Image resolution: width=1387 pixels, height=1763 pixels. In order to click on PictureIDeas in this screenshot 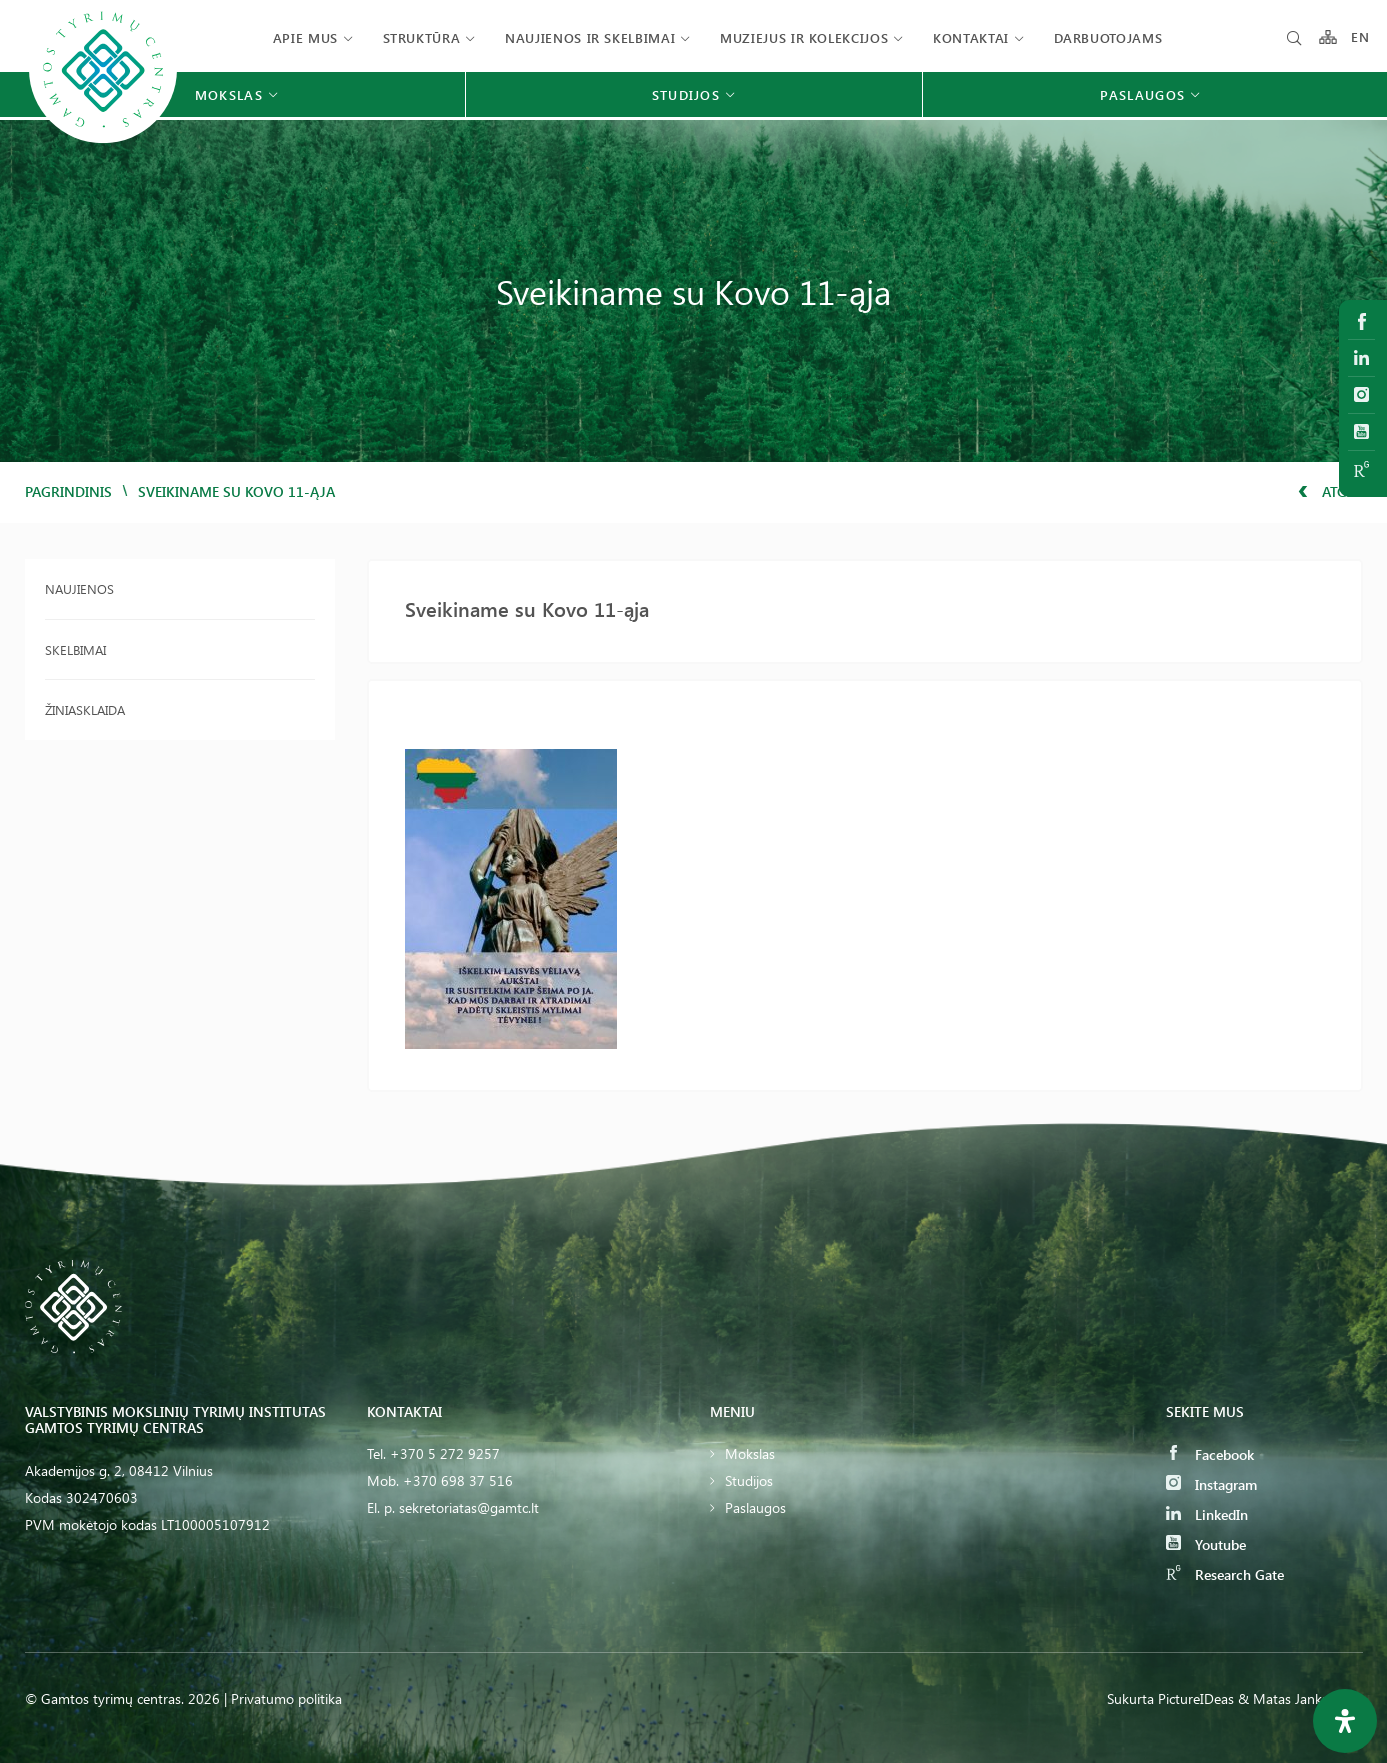, I will do `click(1196, 1698)`.